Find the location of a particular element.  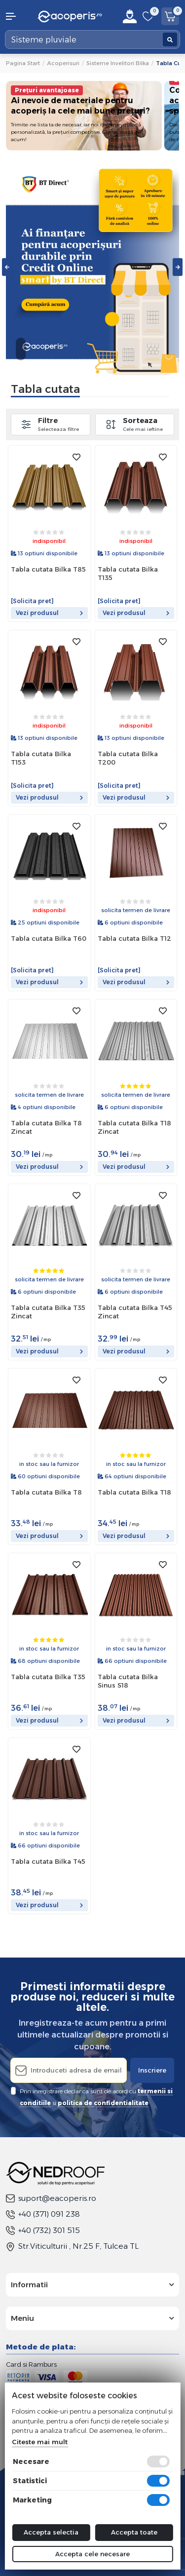

Tabla cutata Bilka T12 is located at coordinates (134, 938).